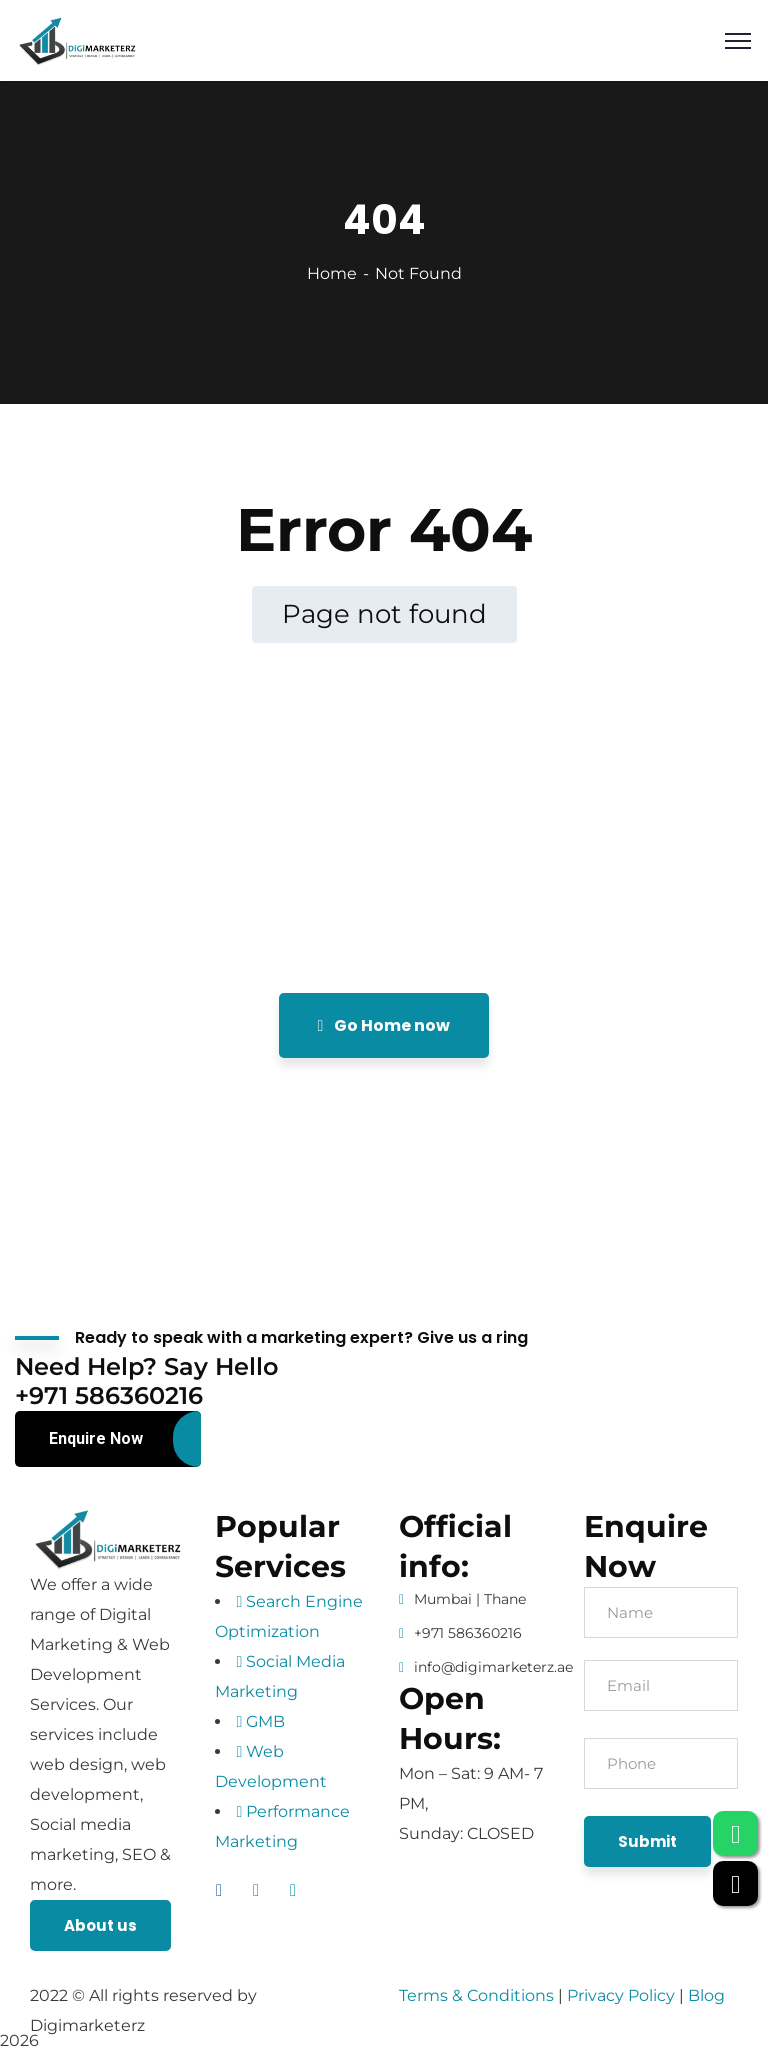 Image resolution: width=768 pixels, height=2056 pixels. What do you see at coordinates (384, 1025) in the screenshot?
I see `Go Home now` at bounding box center [384, 1025].